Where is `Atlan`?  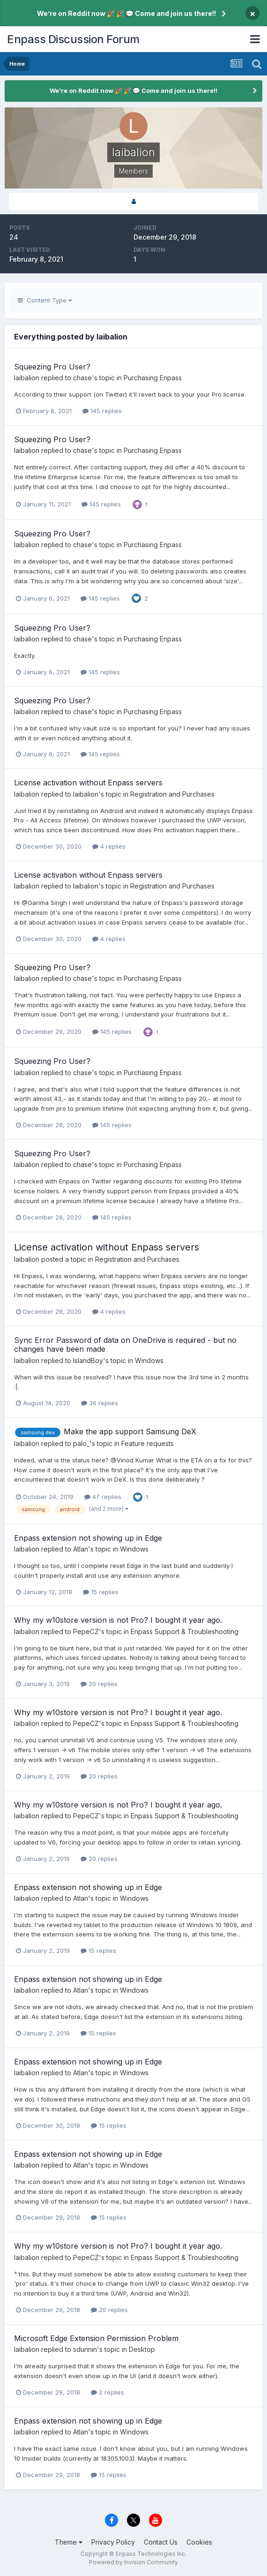
Atlan is located at coordinates (80, 1549).